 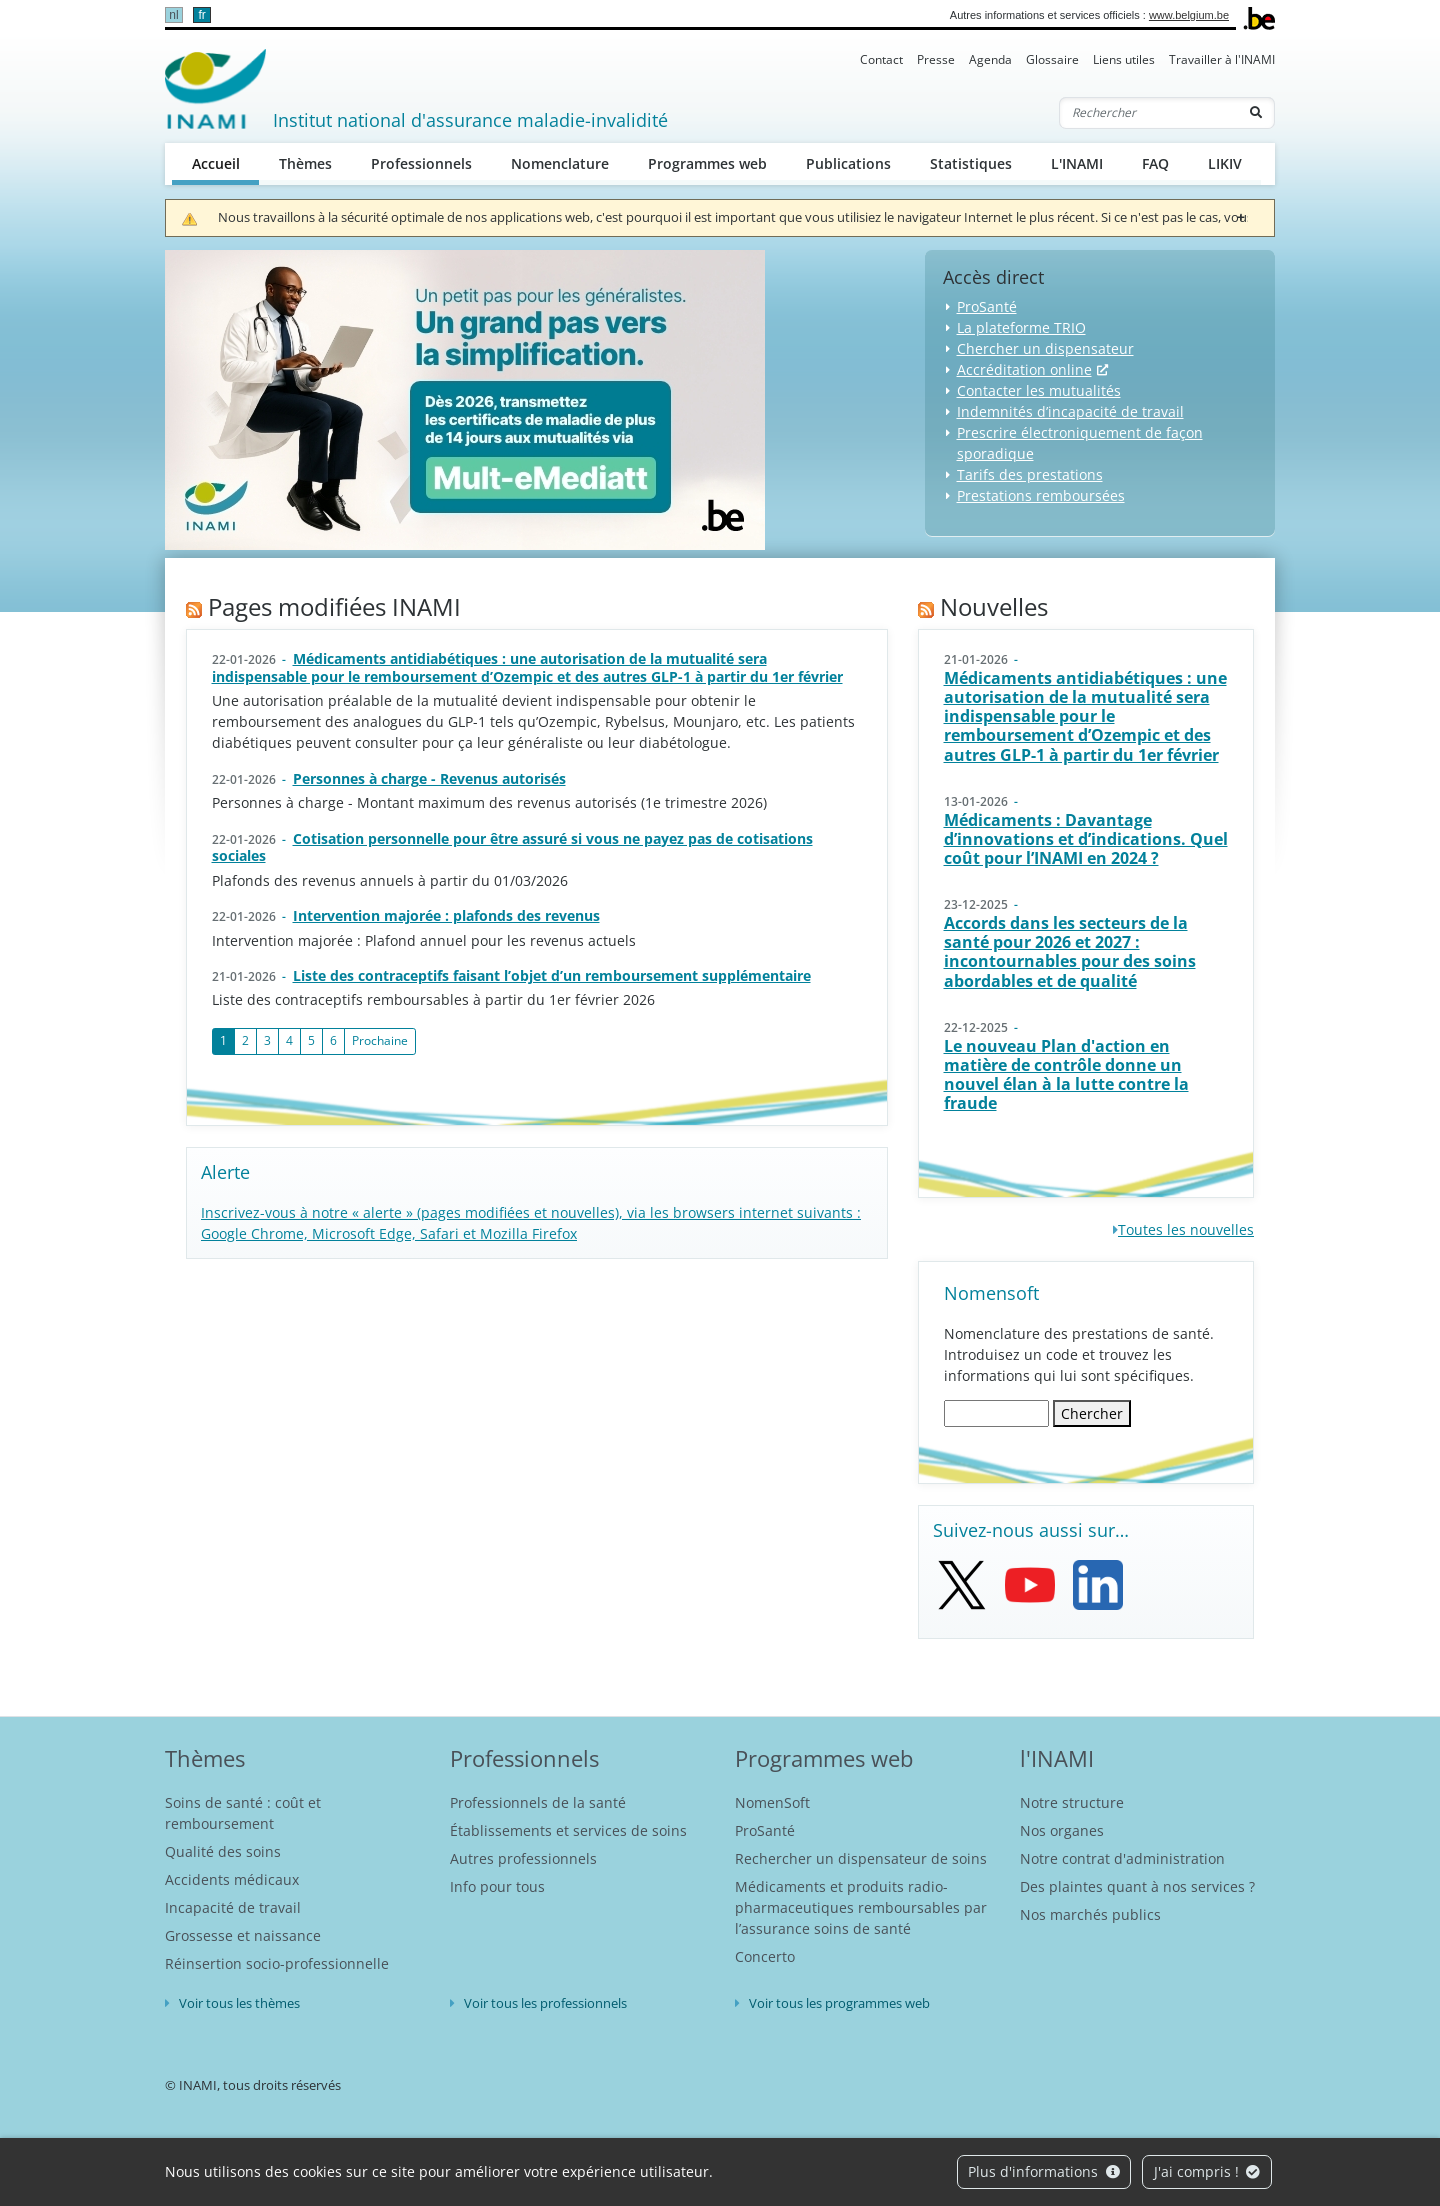 What do you see at coordinates (987, 306) in the screenshot?
I see `ProSanté` at bounding box center [987, 306].